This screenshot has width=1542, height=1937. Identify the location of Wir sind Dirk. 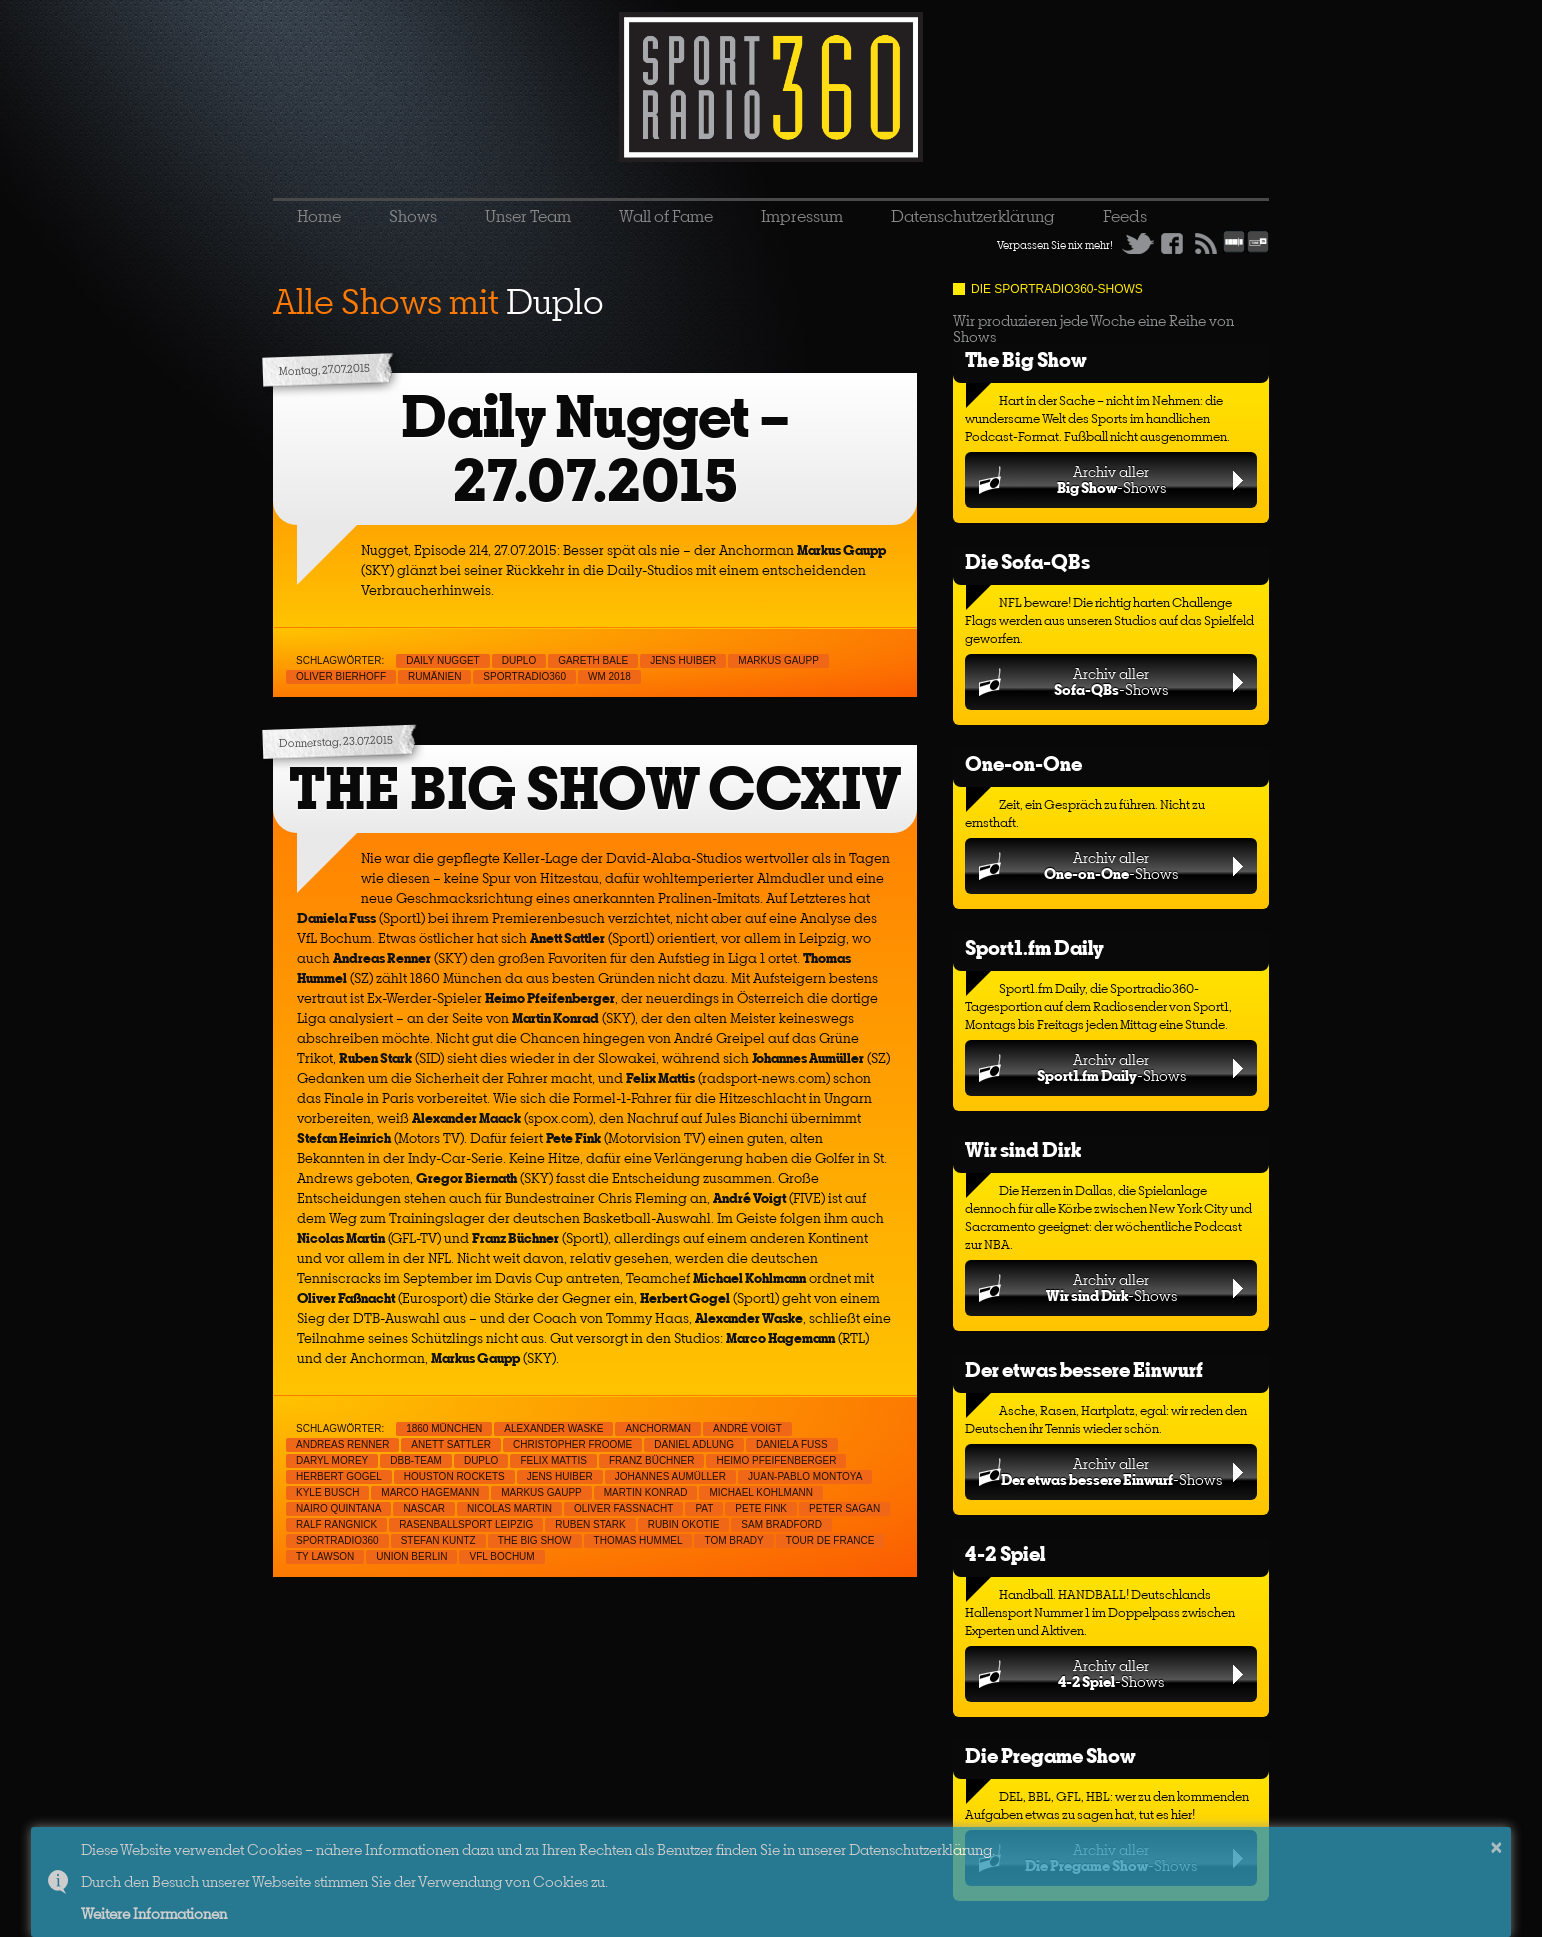
(1023, 1149).